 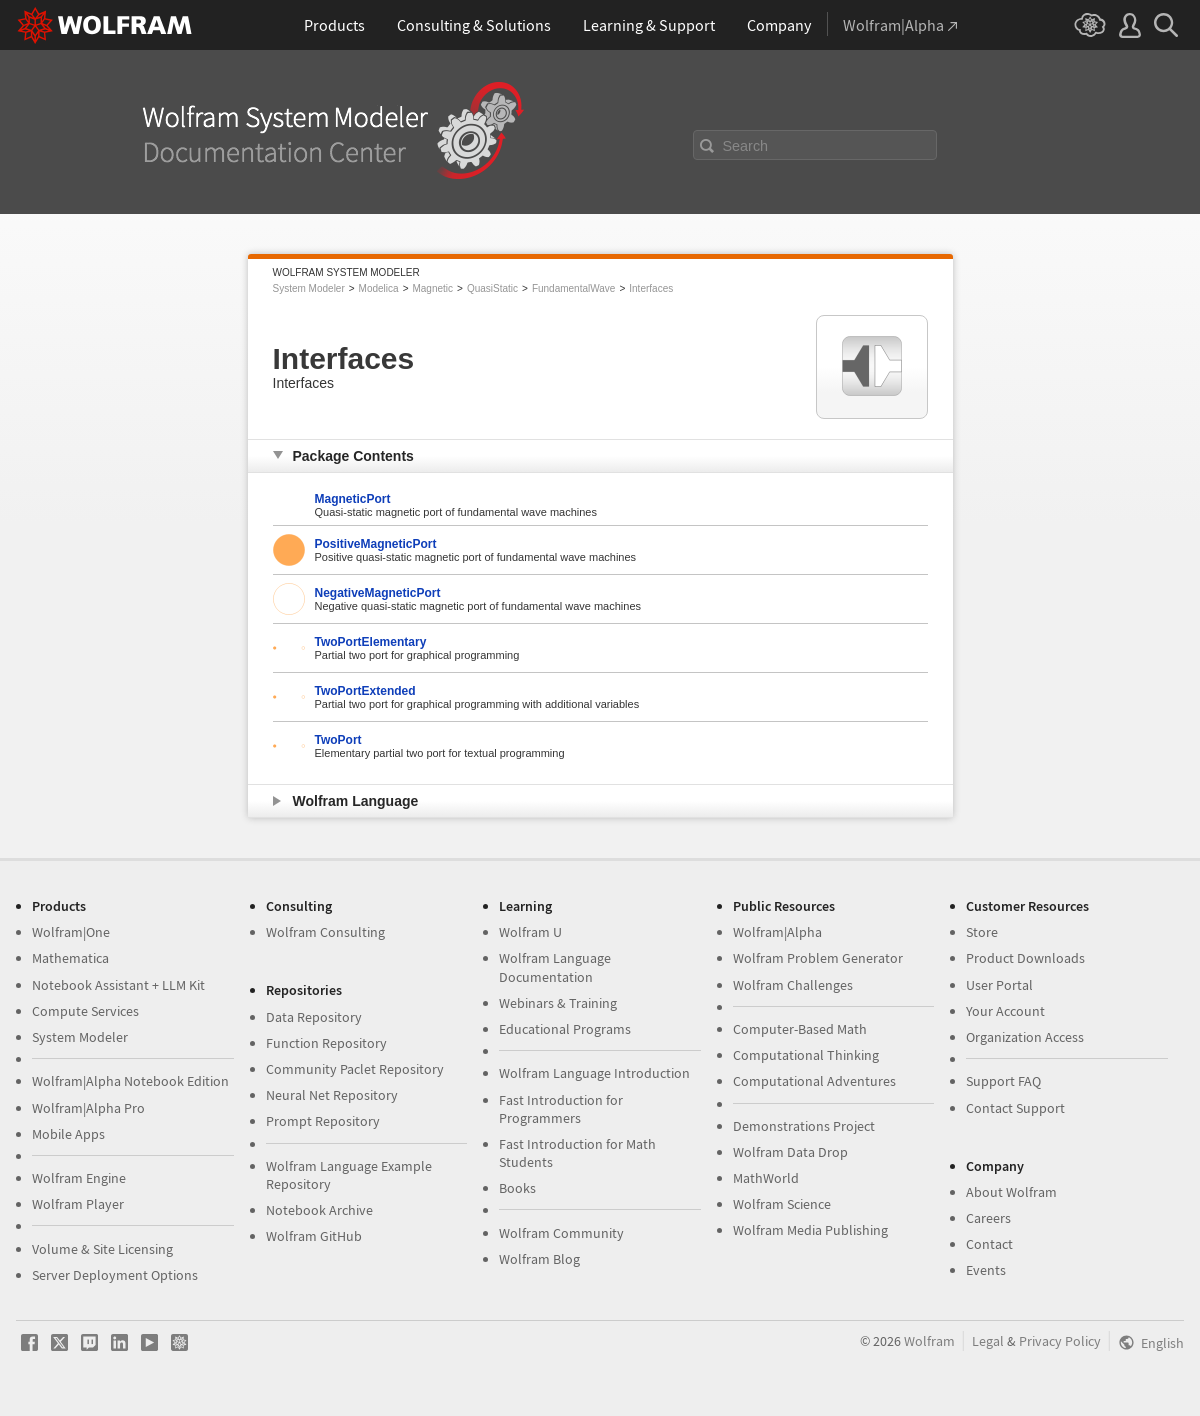 What do you see at coordinates (517, 1188) in the screenshot?
I see `Books` at bounding box center [517, 1188].